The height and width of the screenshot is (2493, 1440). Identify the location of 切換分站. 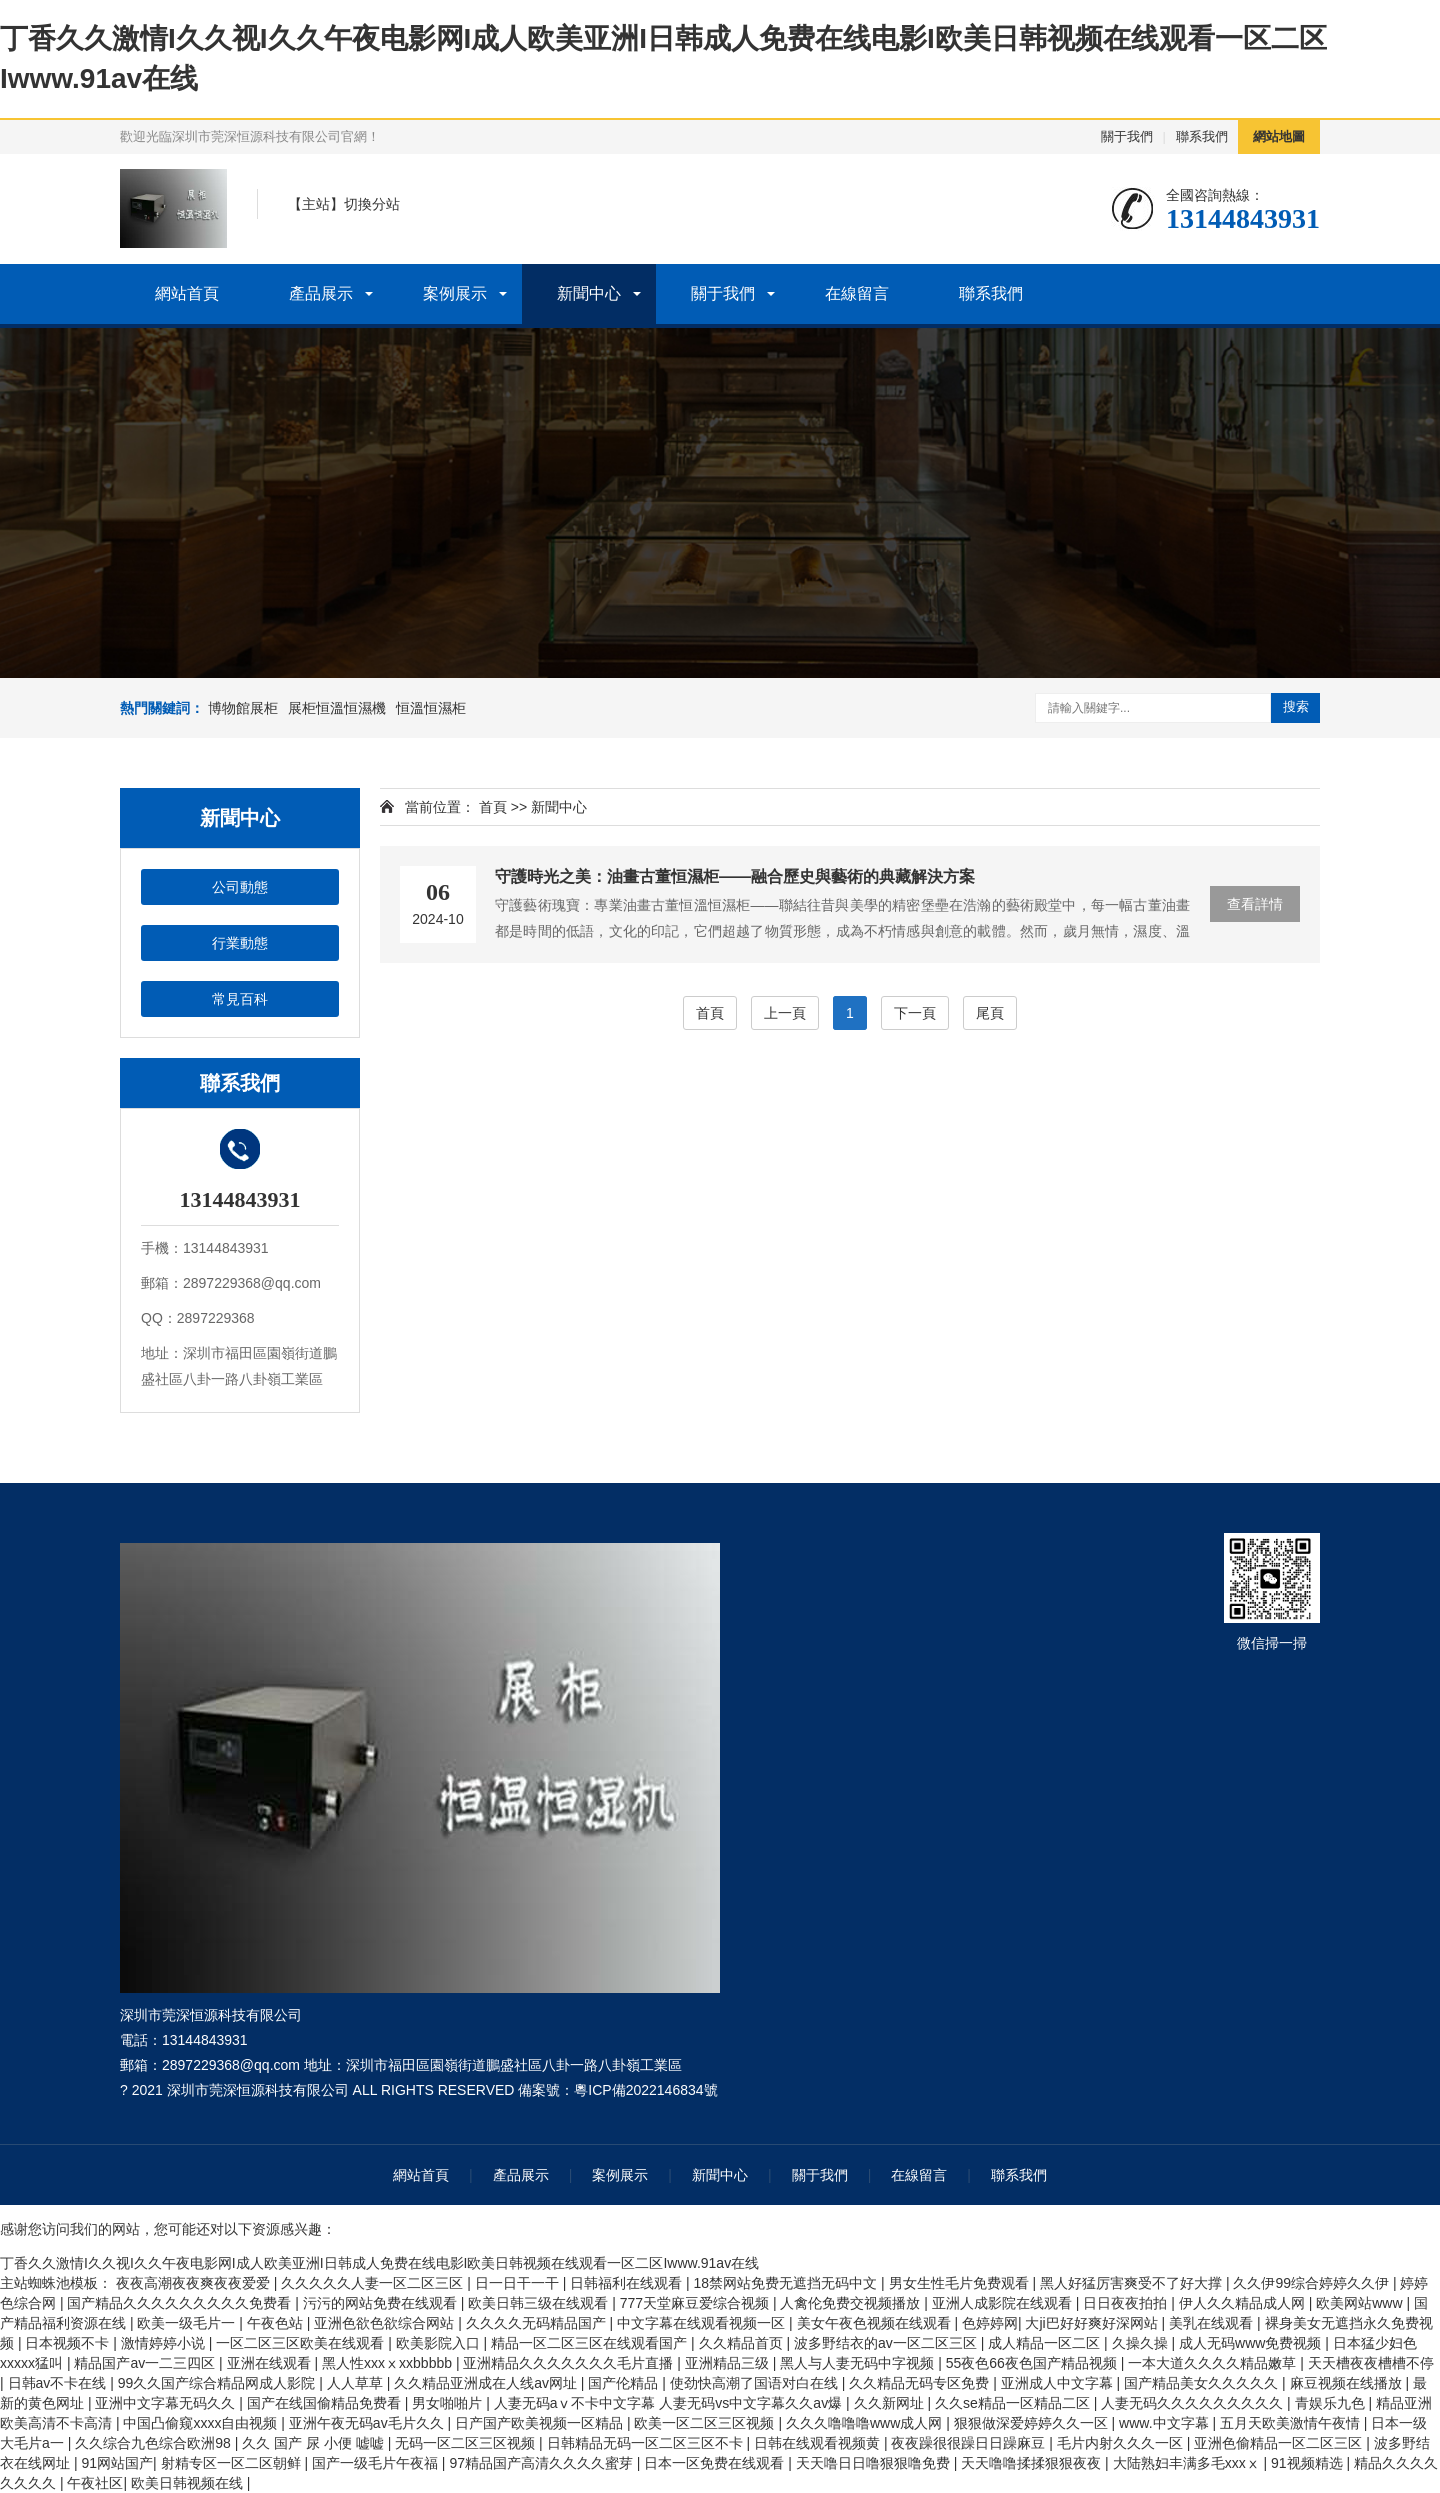
(372, 204).